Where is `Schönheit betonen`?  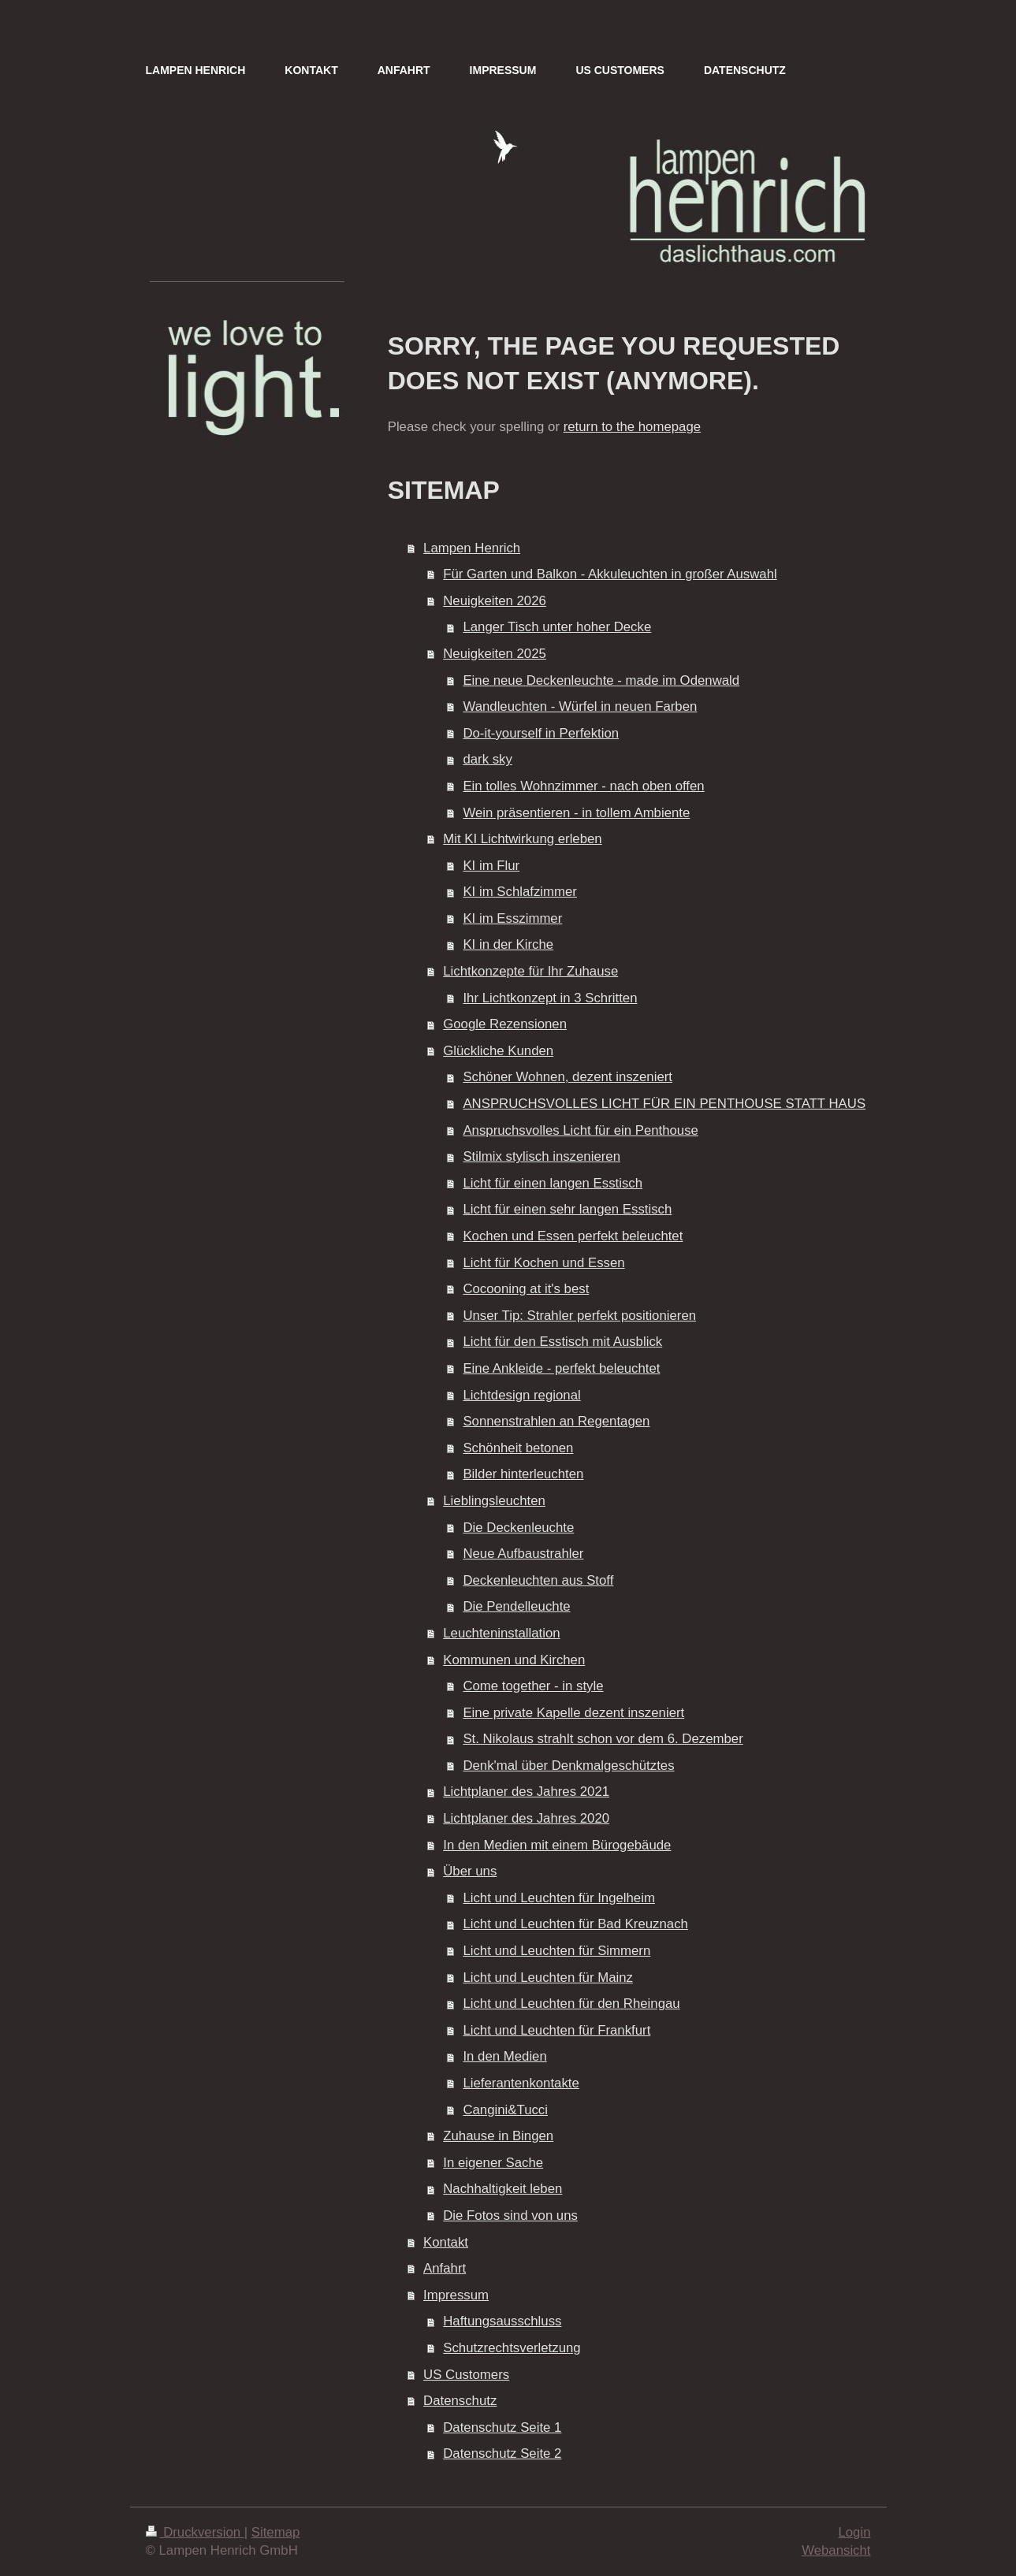
Schönheit betonen is located at coordinates (518, 1447).